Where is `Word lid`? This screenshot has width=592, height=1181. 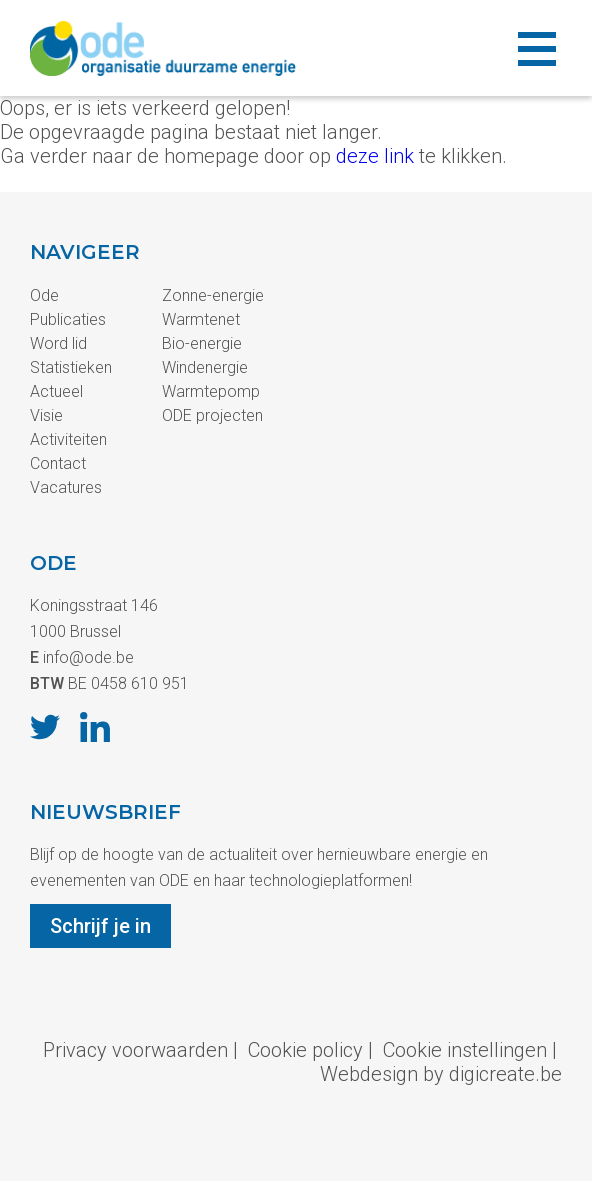
Word lid is located at coordinates (58, 343).